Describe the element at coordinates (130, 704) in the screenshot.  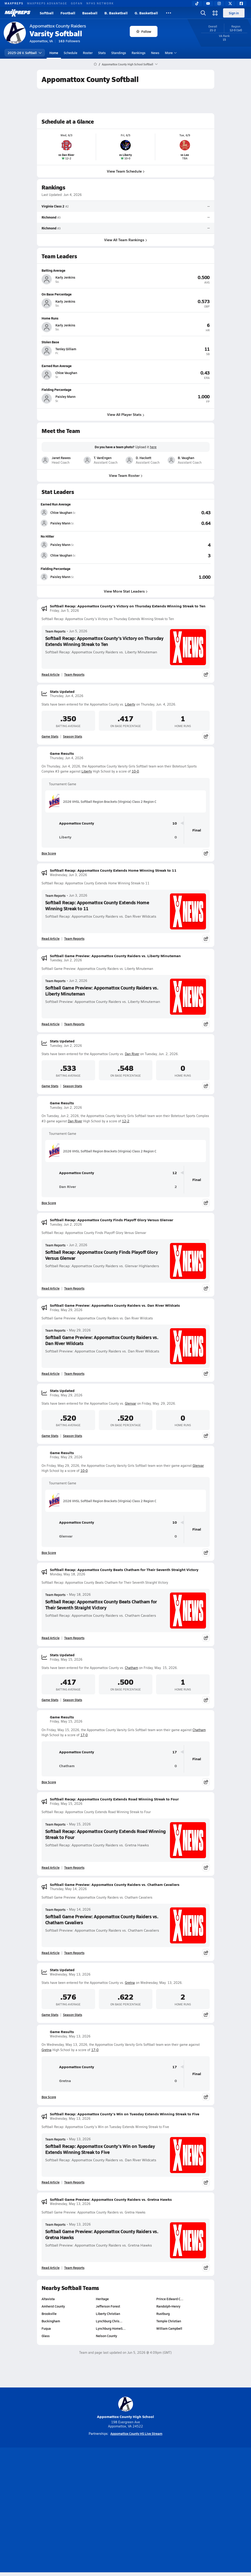
I see `Liberty` at that location.